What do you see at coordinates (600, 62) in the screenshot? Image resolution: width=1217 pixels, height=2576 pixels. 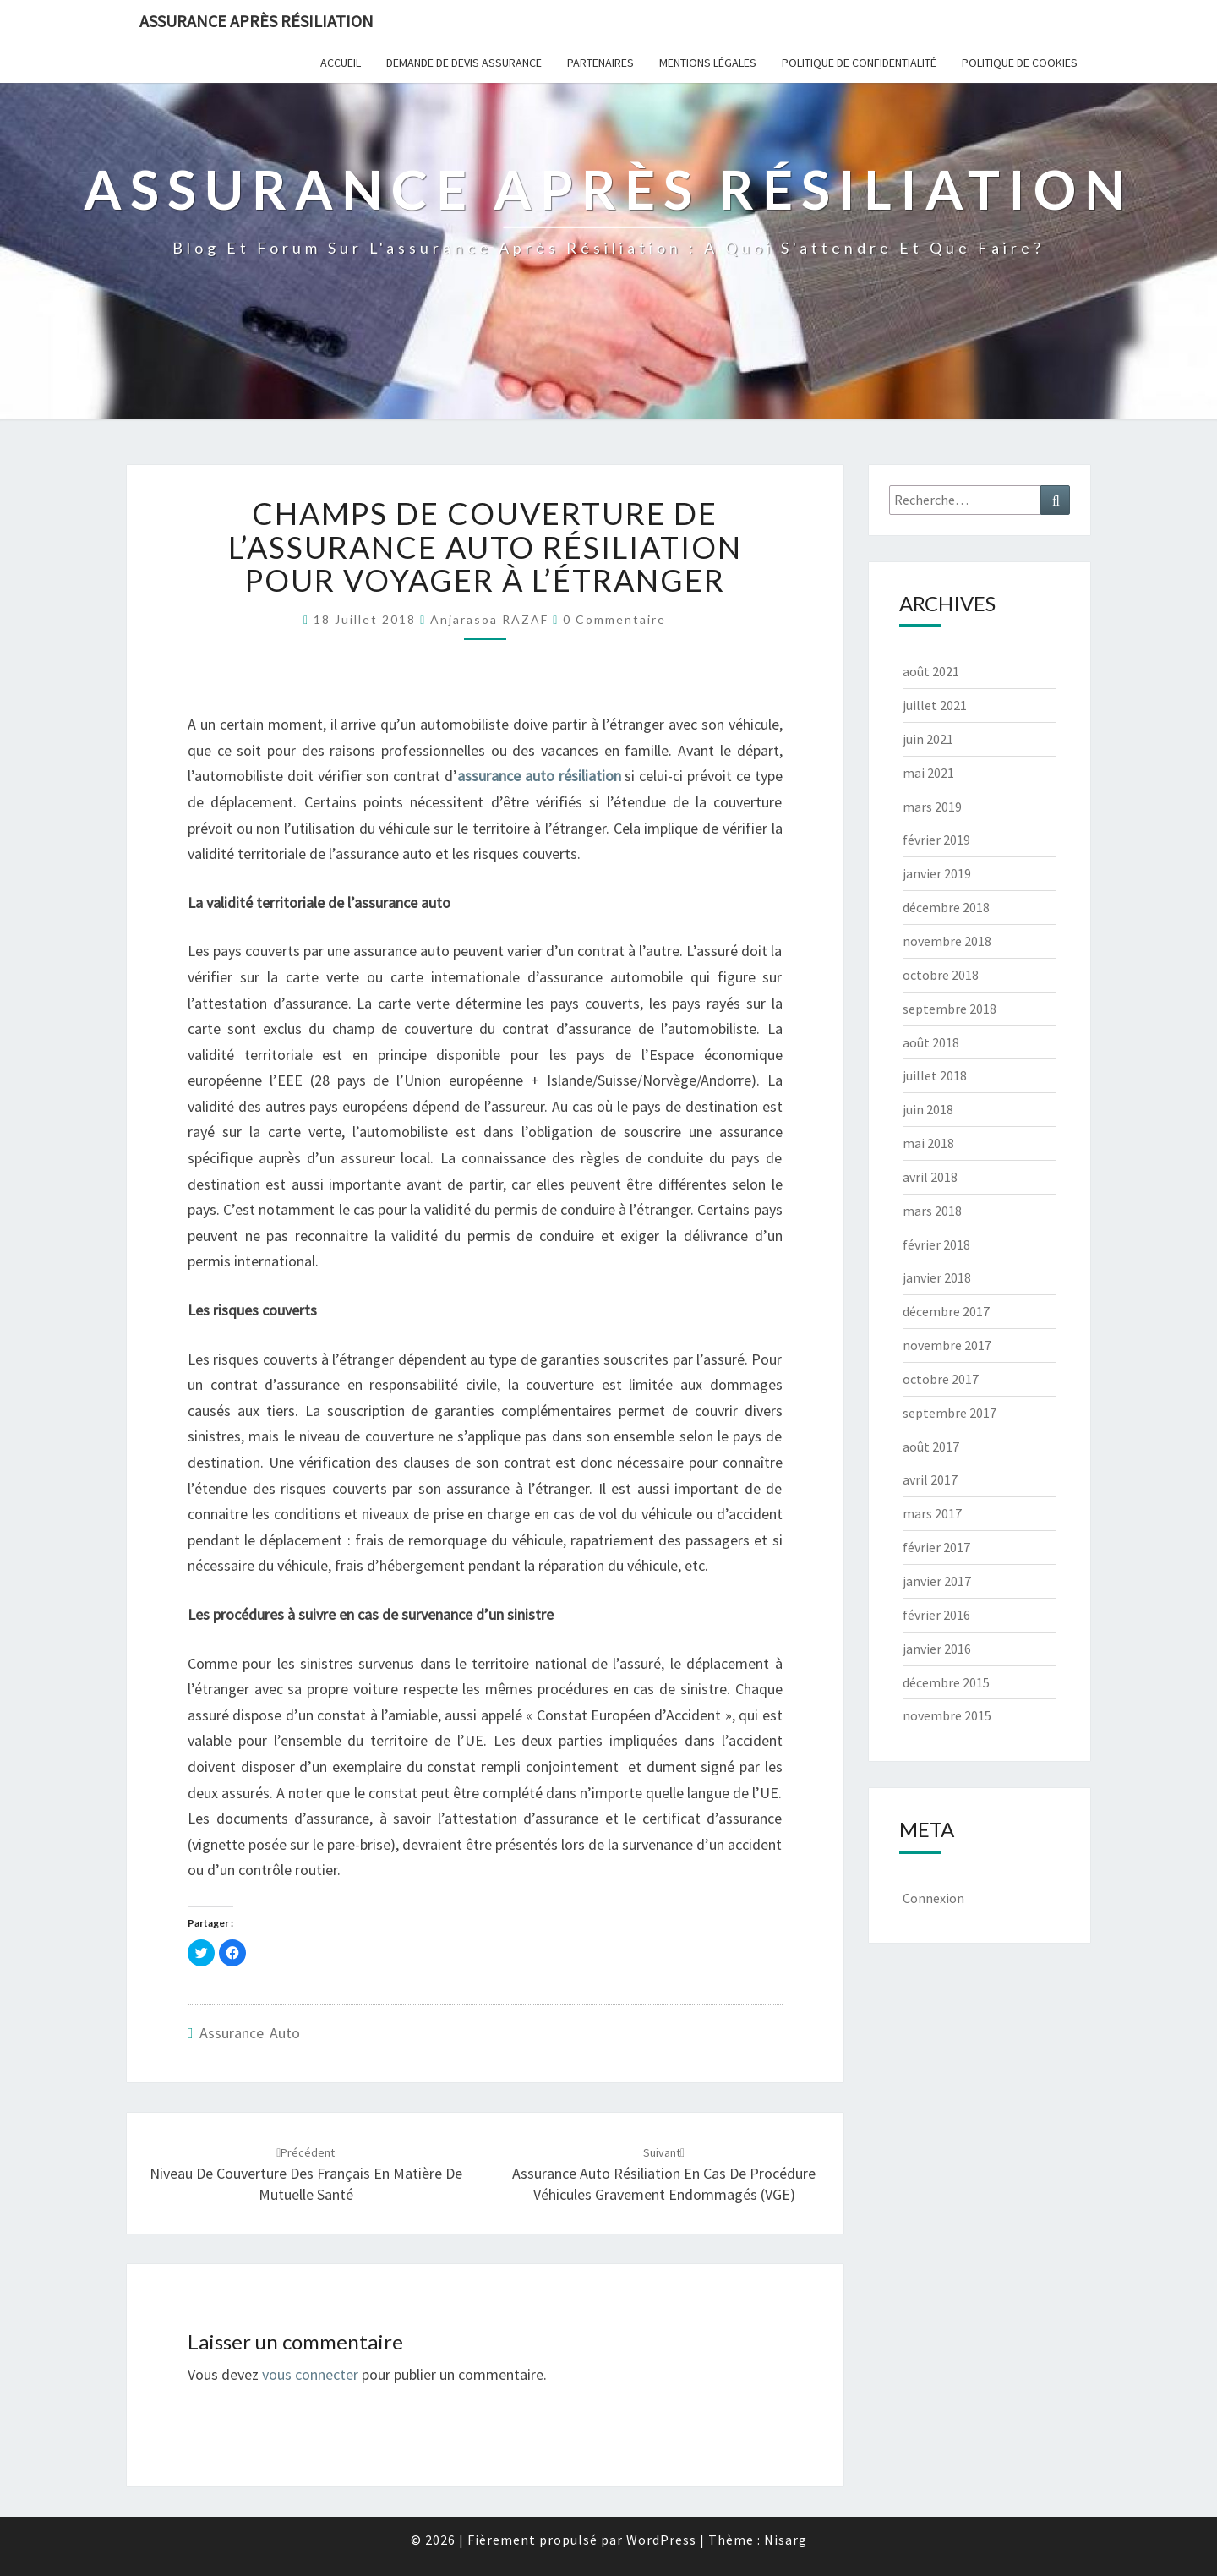 I see `Partenaires` at bounding box center [600, 62].